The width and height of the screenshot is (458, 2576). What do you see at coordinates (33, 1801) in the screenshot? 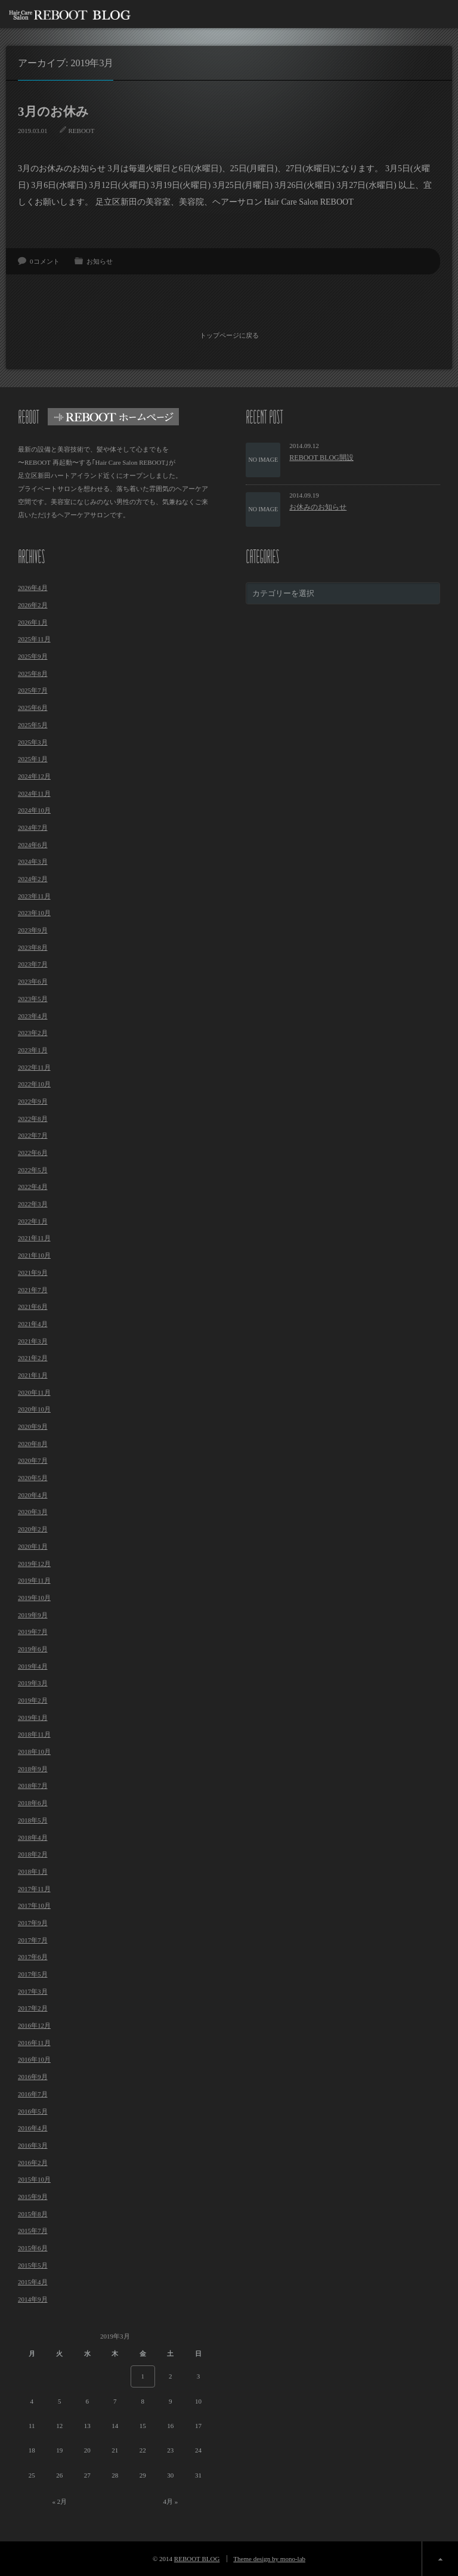
I see `2018年6月` at bounding box center [33, 1801].